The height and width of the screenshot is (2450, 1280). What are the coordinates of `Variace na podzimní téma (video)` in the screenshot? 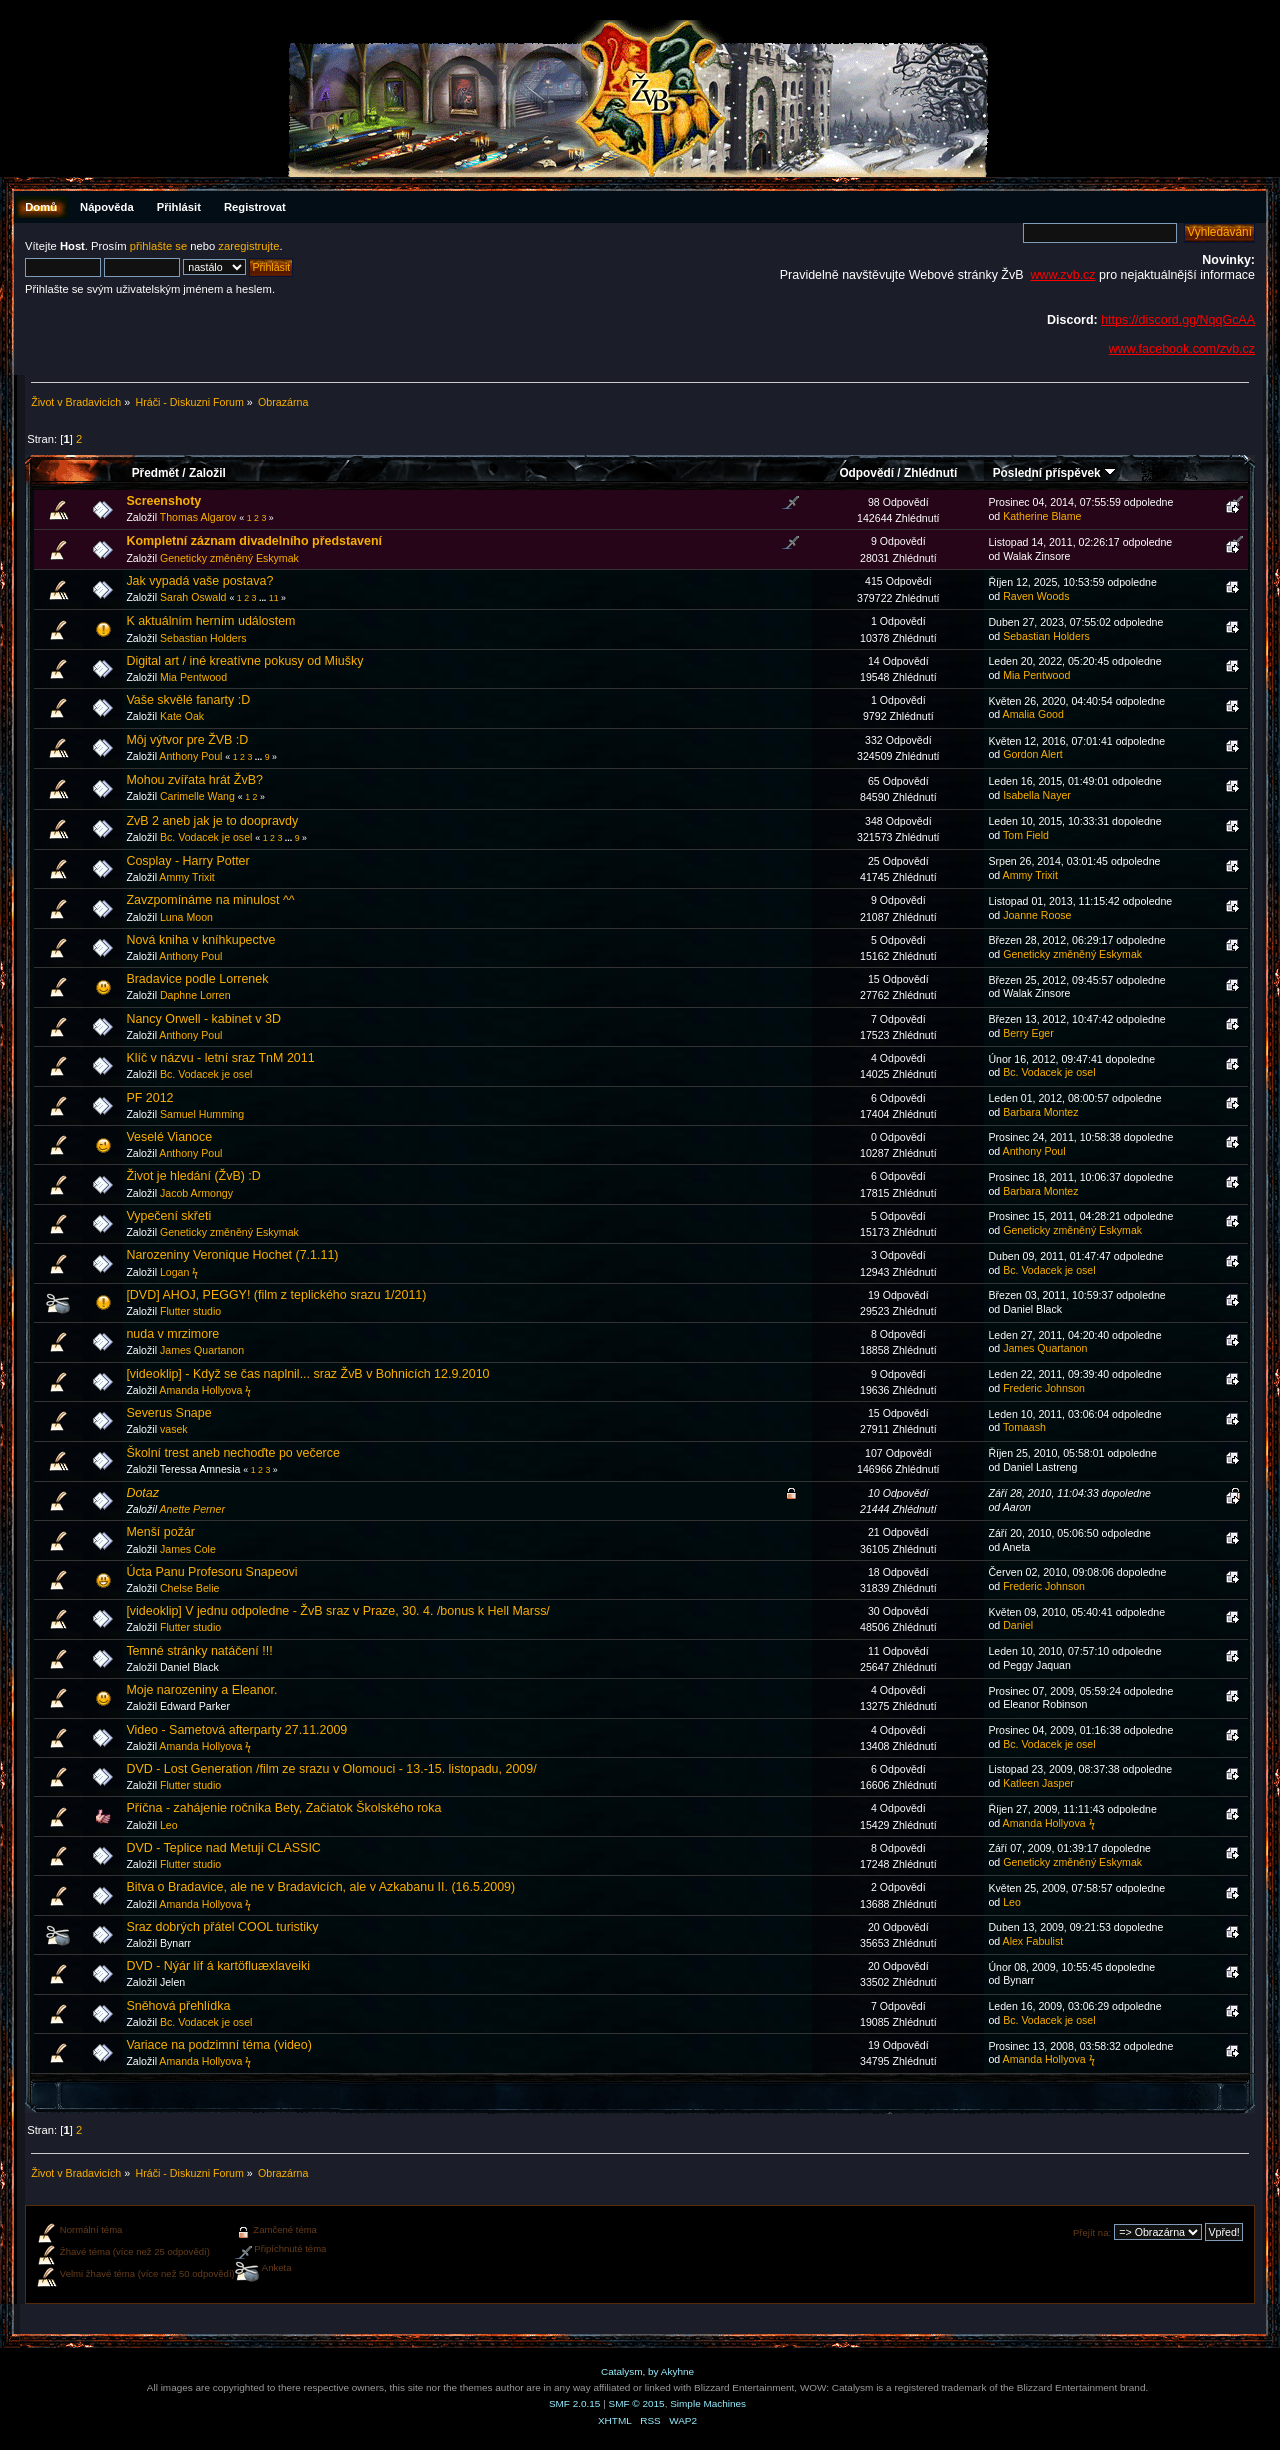 It's located at (219, 2045).